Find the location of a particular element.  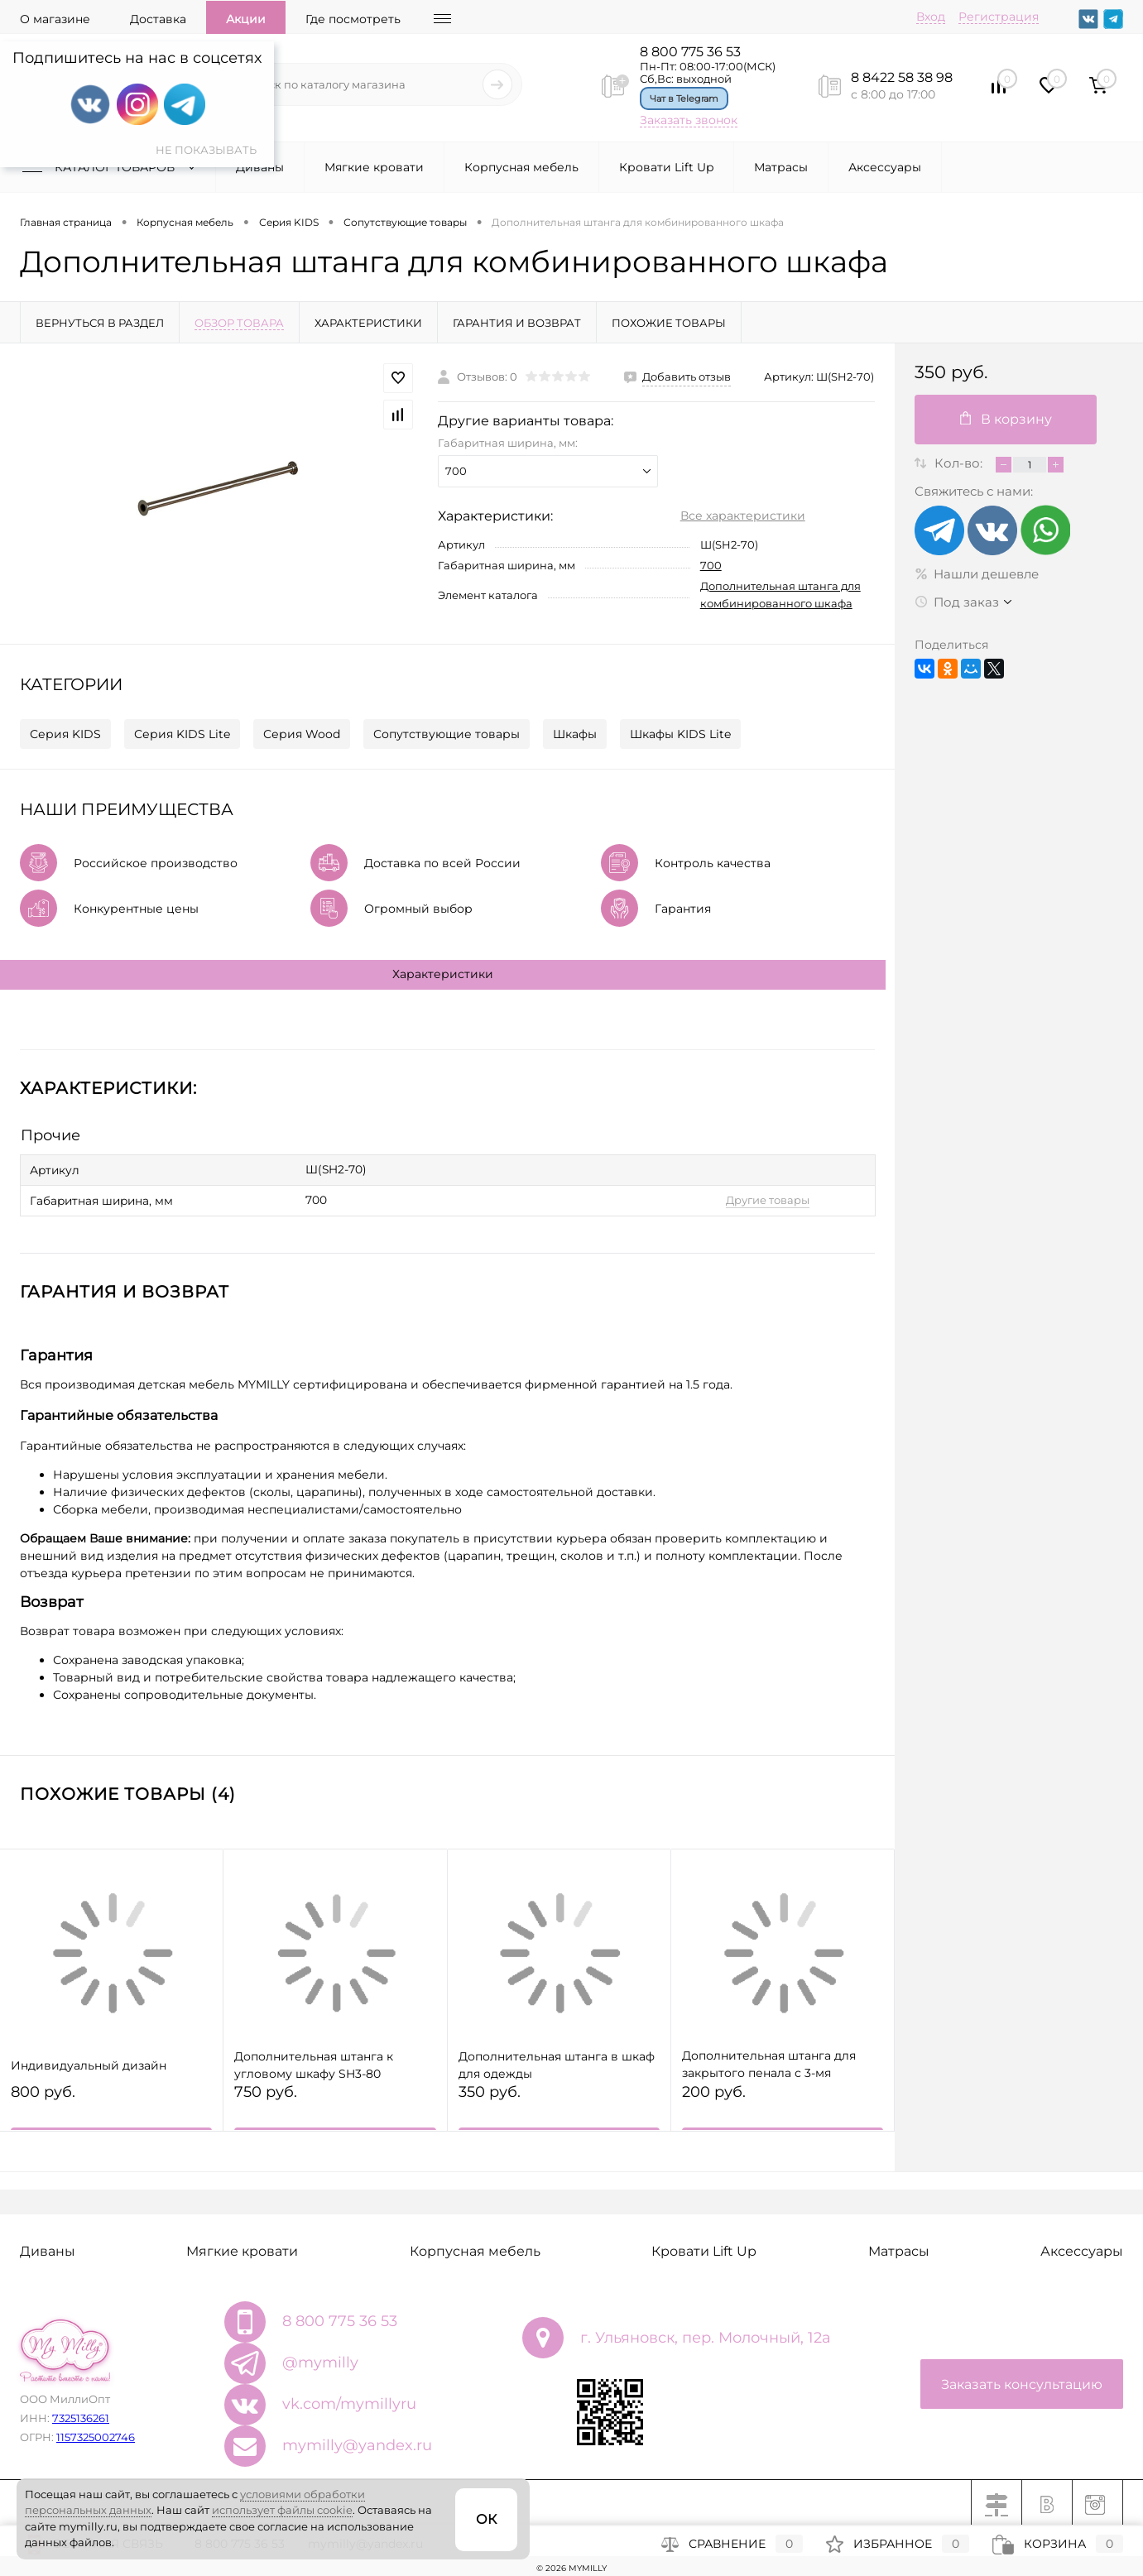

350 руб. is located at coordinates (559, 2100).